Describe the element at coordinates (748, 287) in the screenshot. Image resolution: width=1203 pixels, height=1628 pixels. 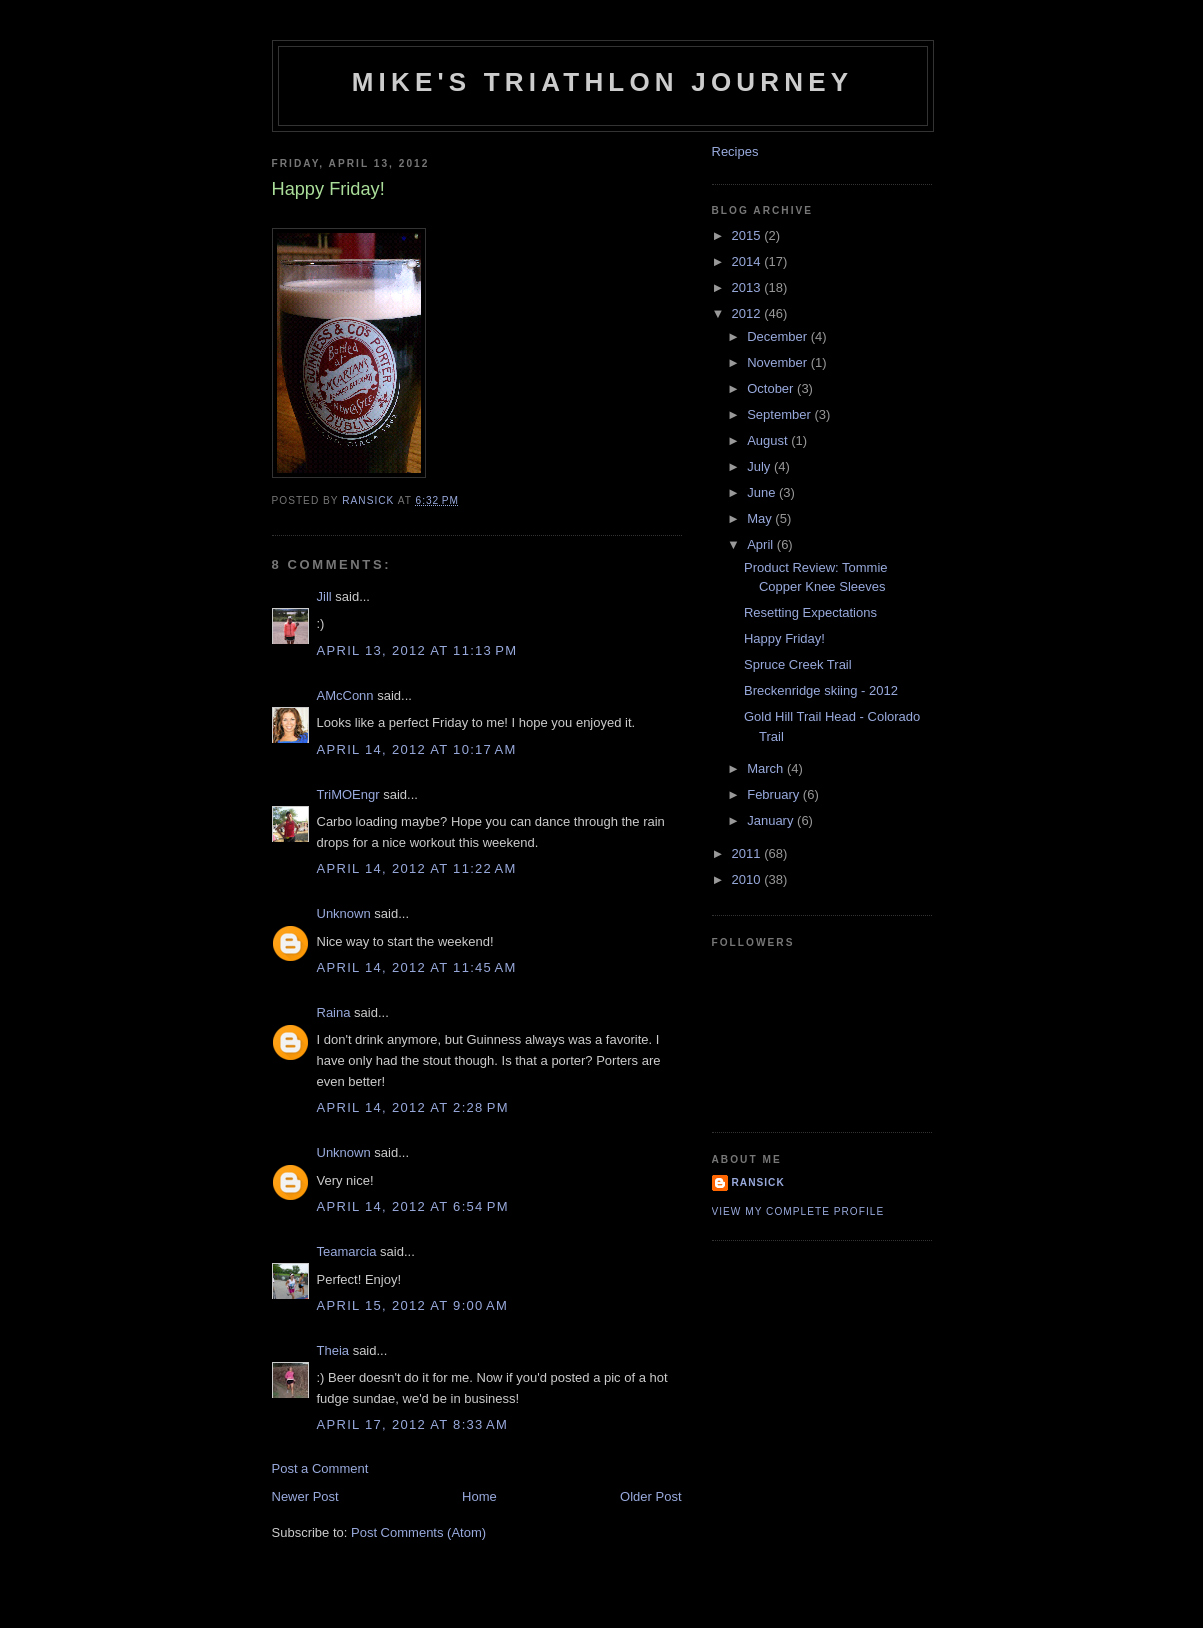
I see `2013` at that location.